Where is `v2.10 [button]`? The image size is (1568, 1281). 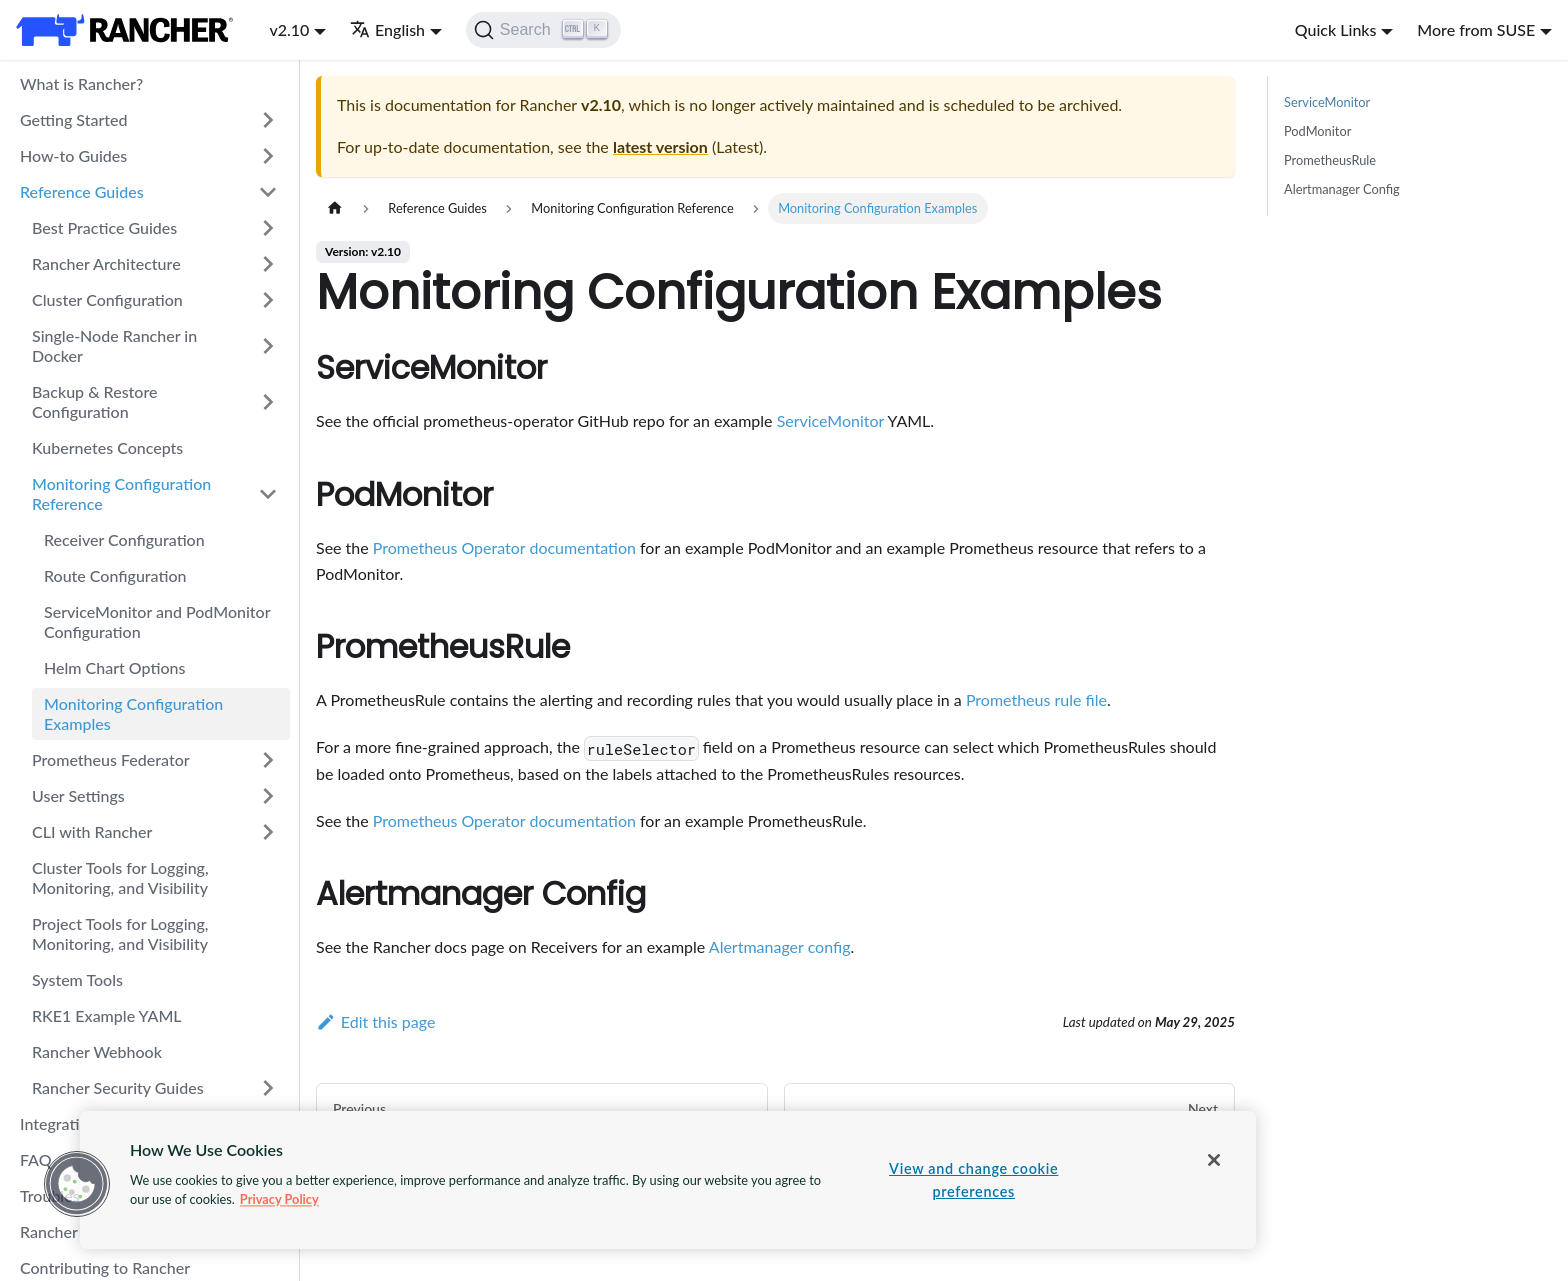
v2.10 [button] is located at coordinates (289, 29).